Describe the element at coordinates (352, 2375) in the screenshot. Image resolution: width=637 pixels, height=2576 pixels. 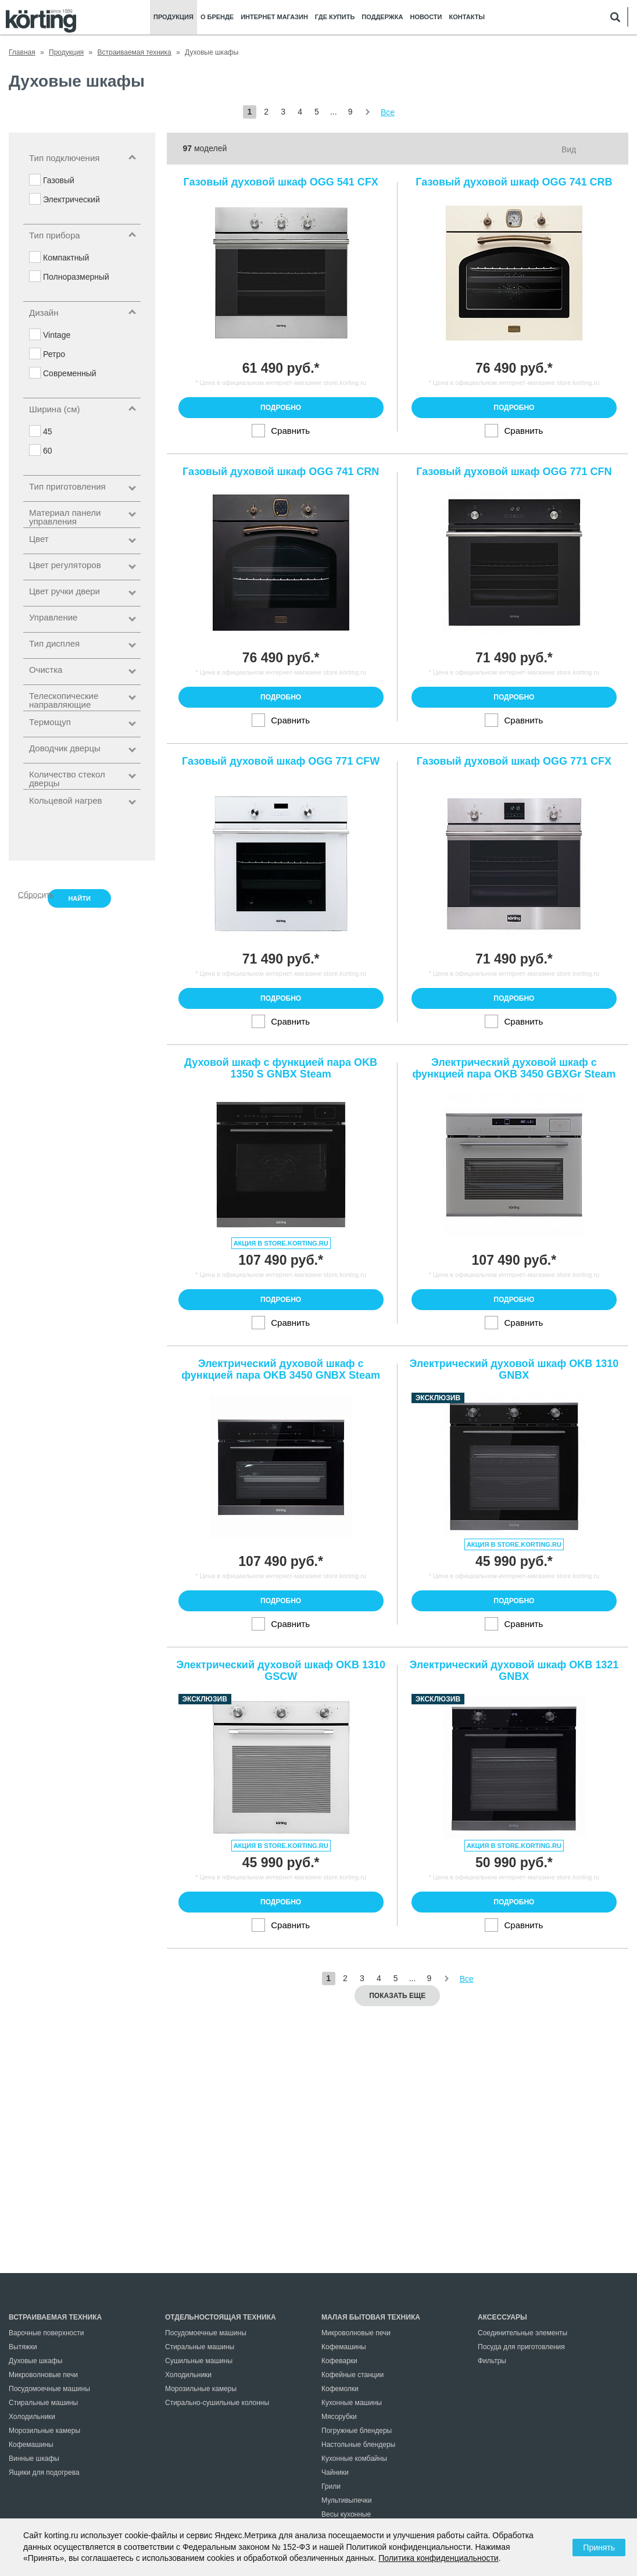
I see `Кофейные станции` at that location.